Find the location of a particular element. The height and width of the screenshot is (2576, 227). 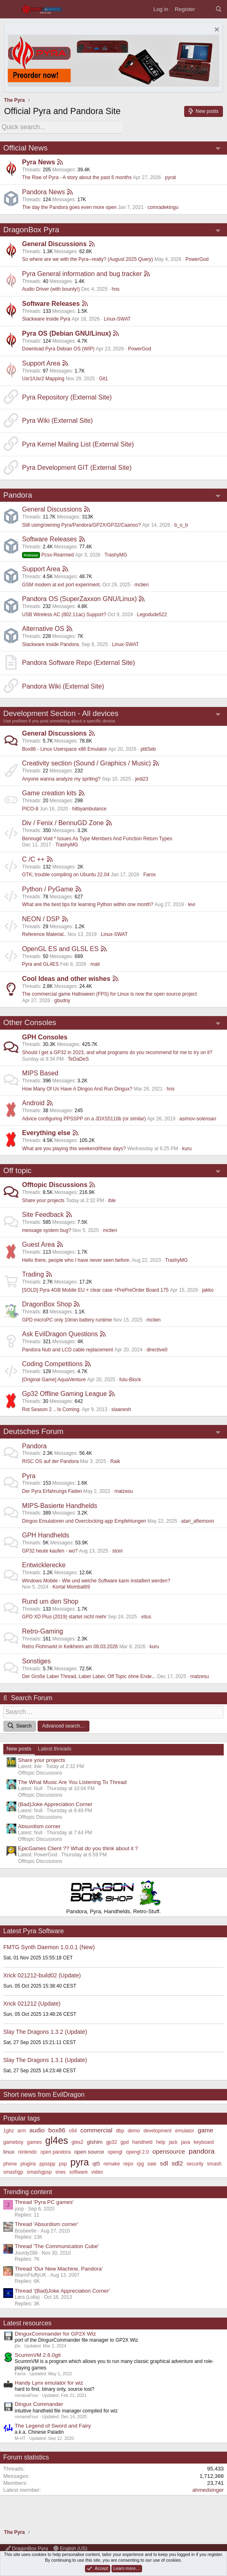

keyboard is located at coordinates (204, 2142).